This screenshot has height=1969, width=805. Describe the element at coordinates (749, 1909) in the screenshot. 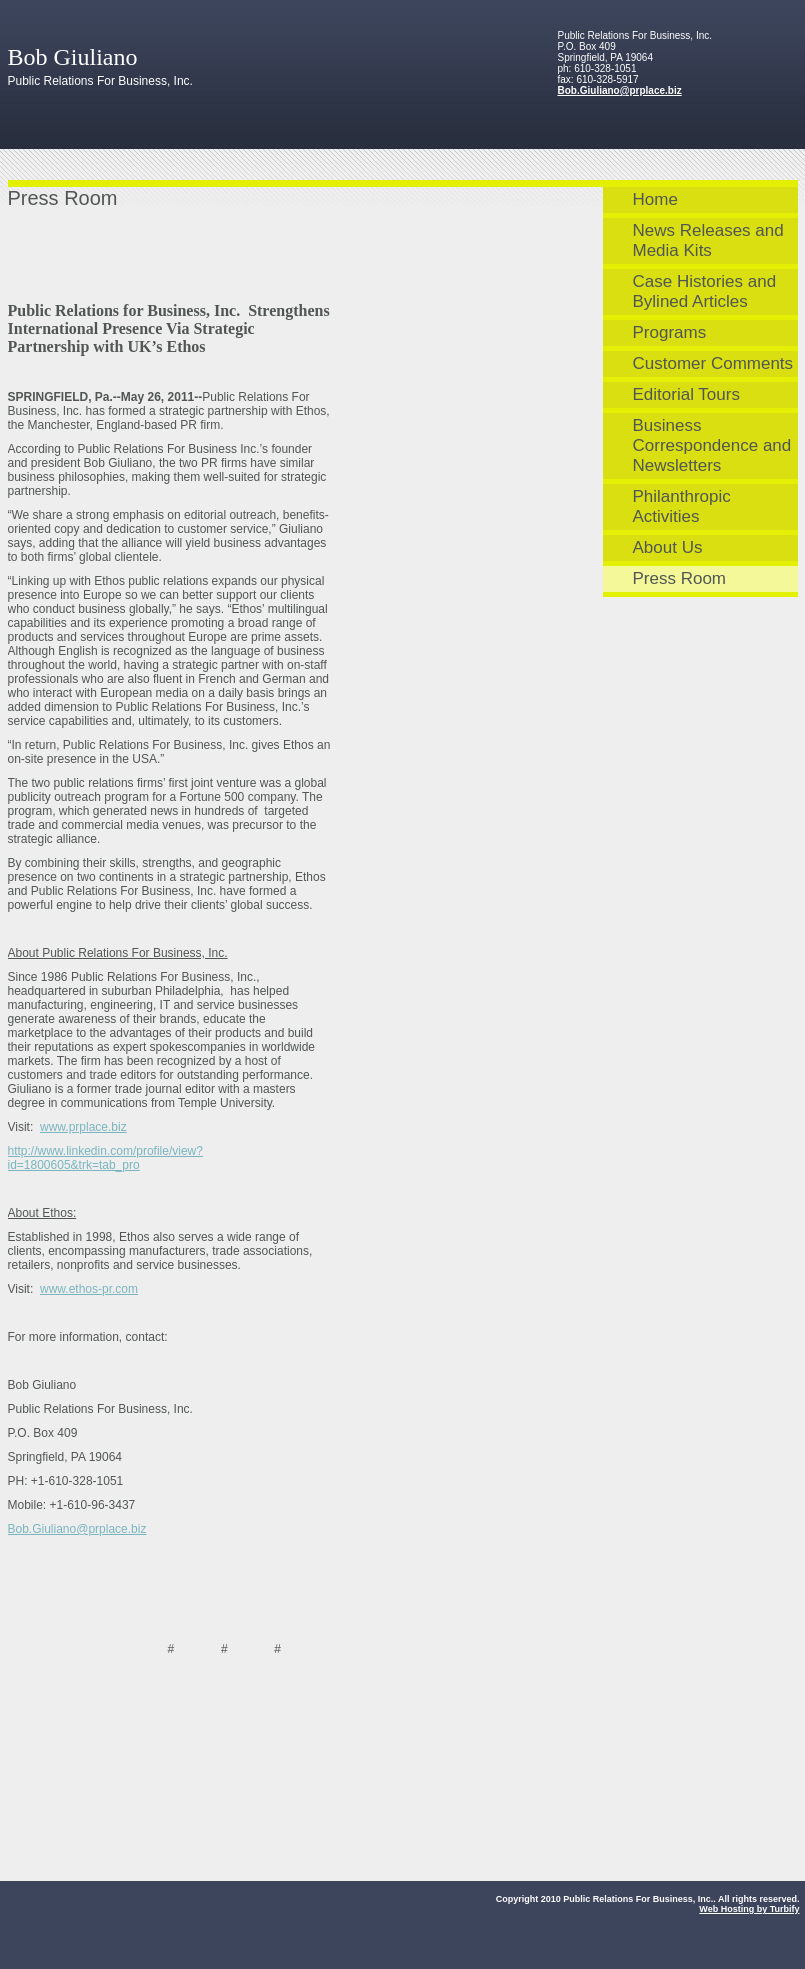

I see `Web Hosting by Turbify` at that location.